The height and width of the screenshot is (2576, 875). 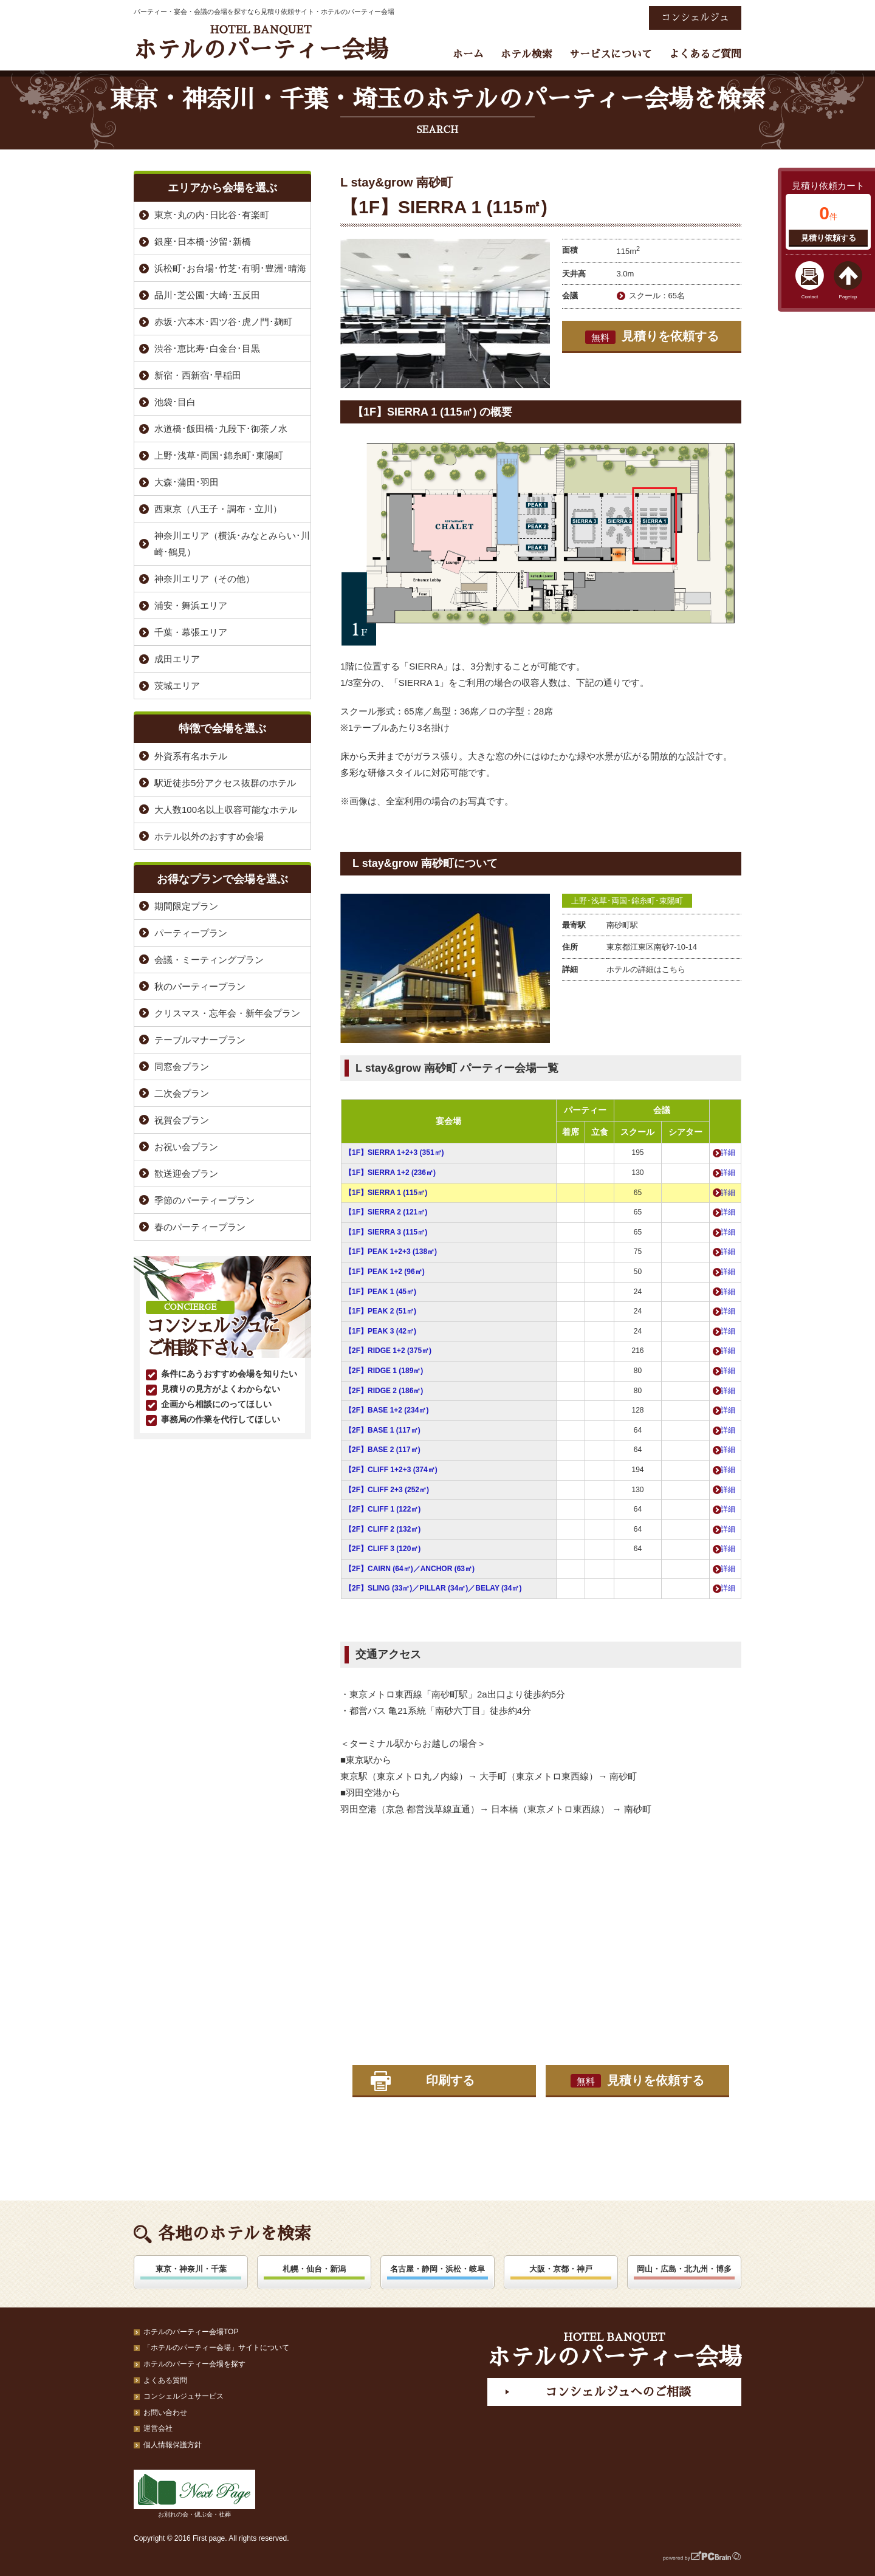 I want to click on 印刷する, so click(x=450, y=2080).